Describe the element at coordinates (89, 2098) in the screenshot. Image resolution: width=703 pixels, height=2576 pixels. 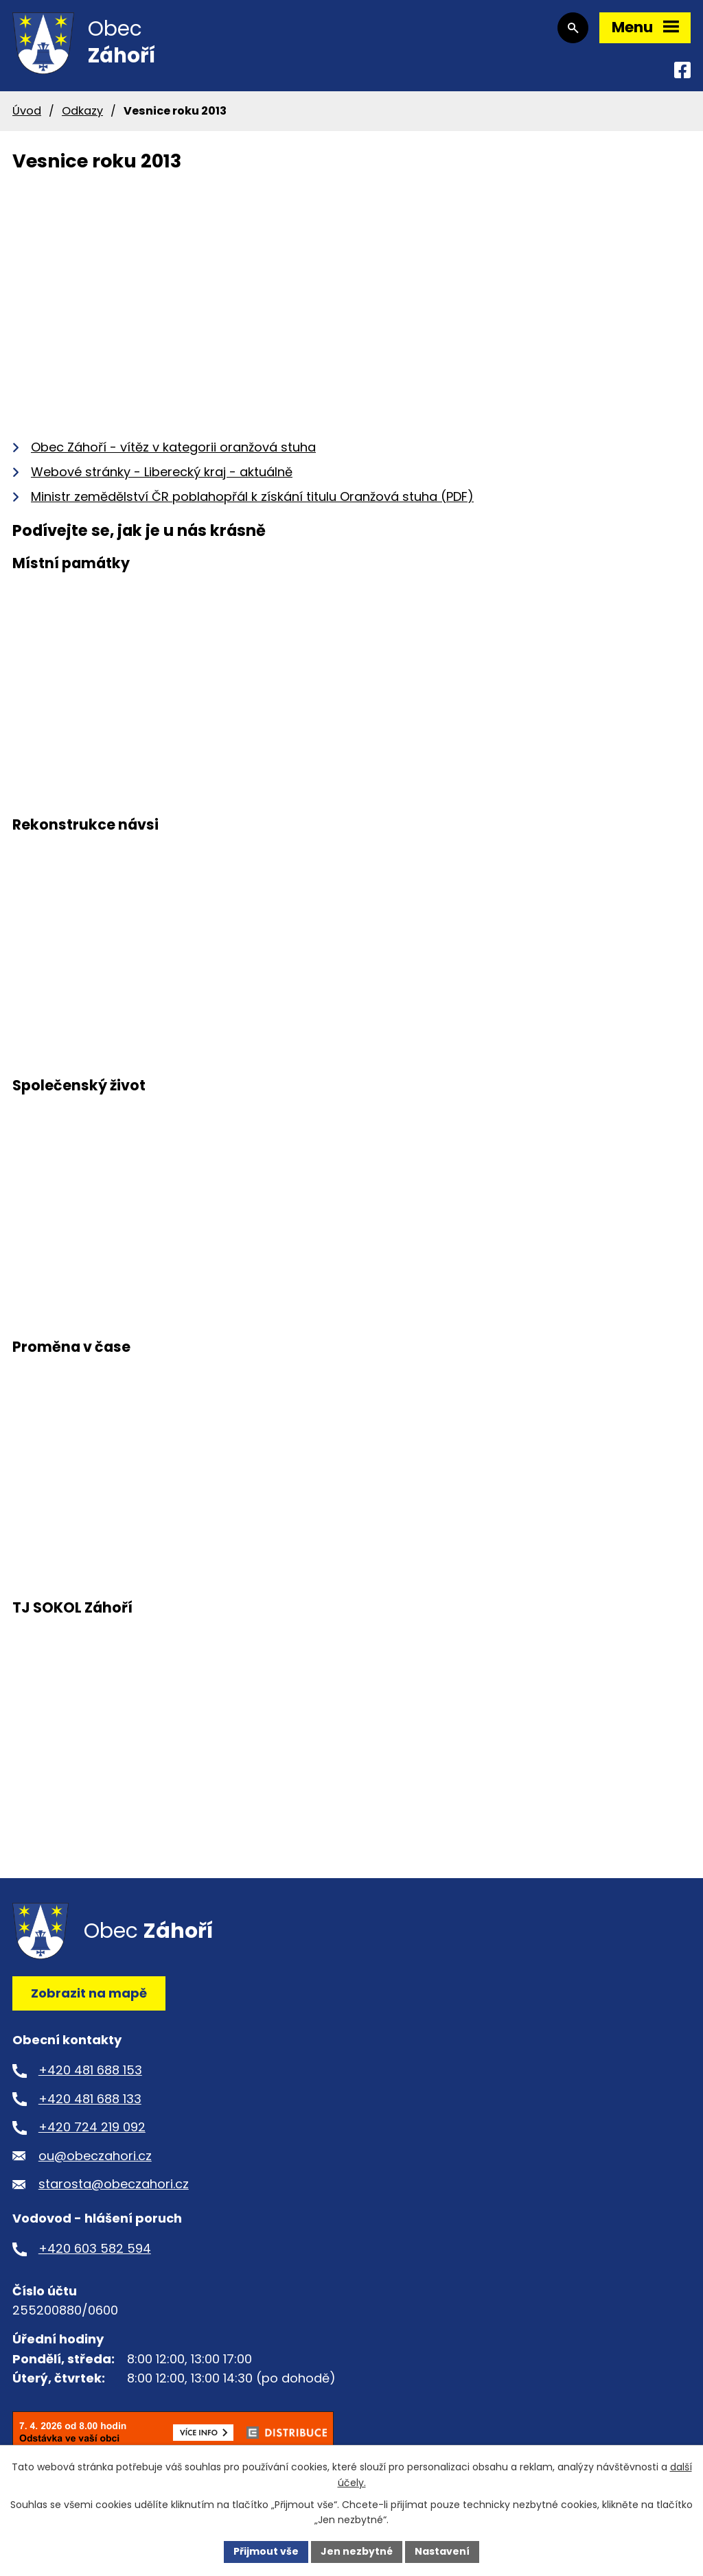
I see `+420 481 688 133` at that location.